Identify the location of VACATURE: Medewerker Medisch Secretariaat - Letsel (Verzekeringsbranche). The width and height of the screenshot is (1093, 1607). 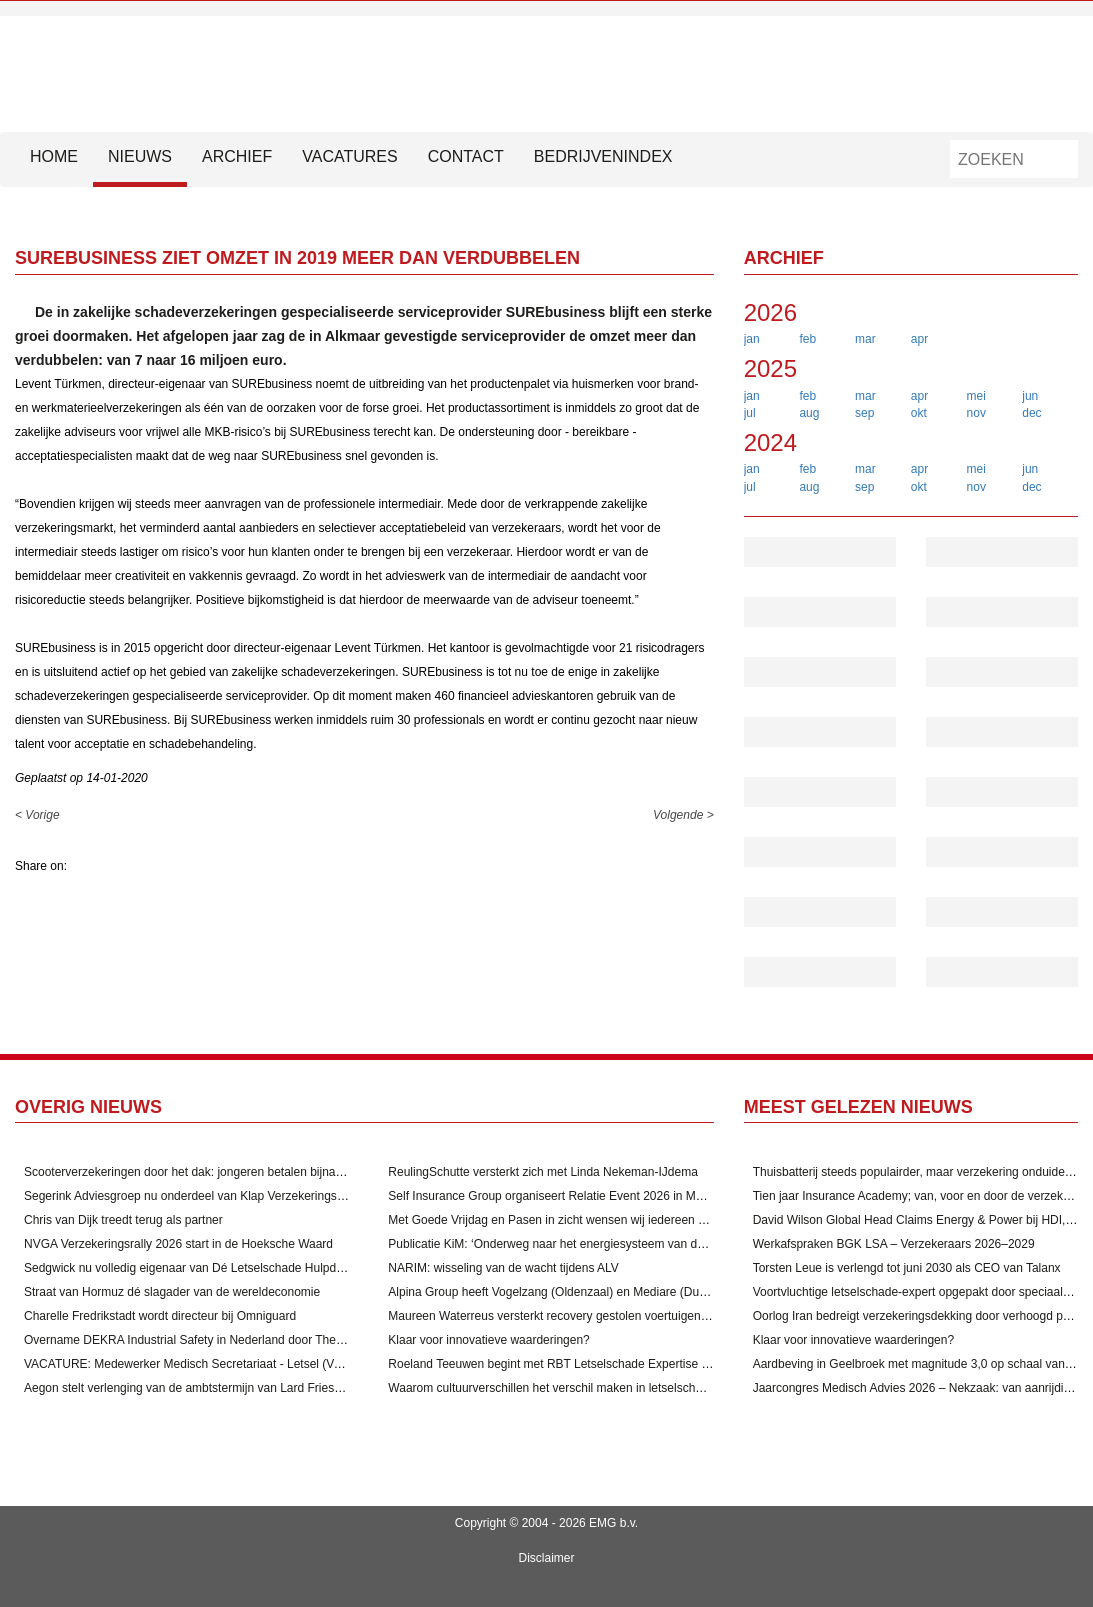
(233, 1364).